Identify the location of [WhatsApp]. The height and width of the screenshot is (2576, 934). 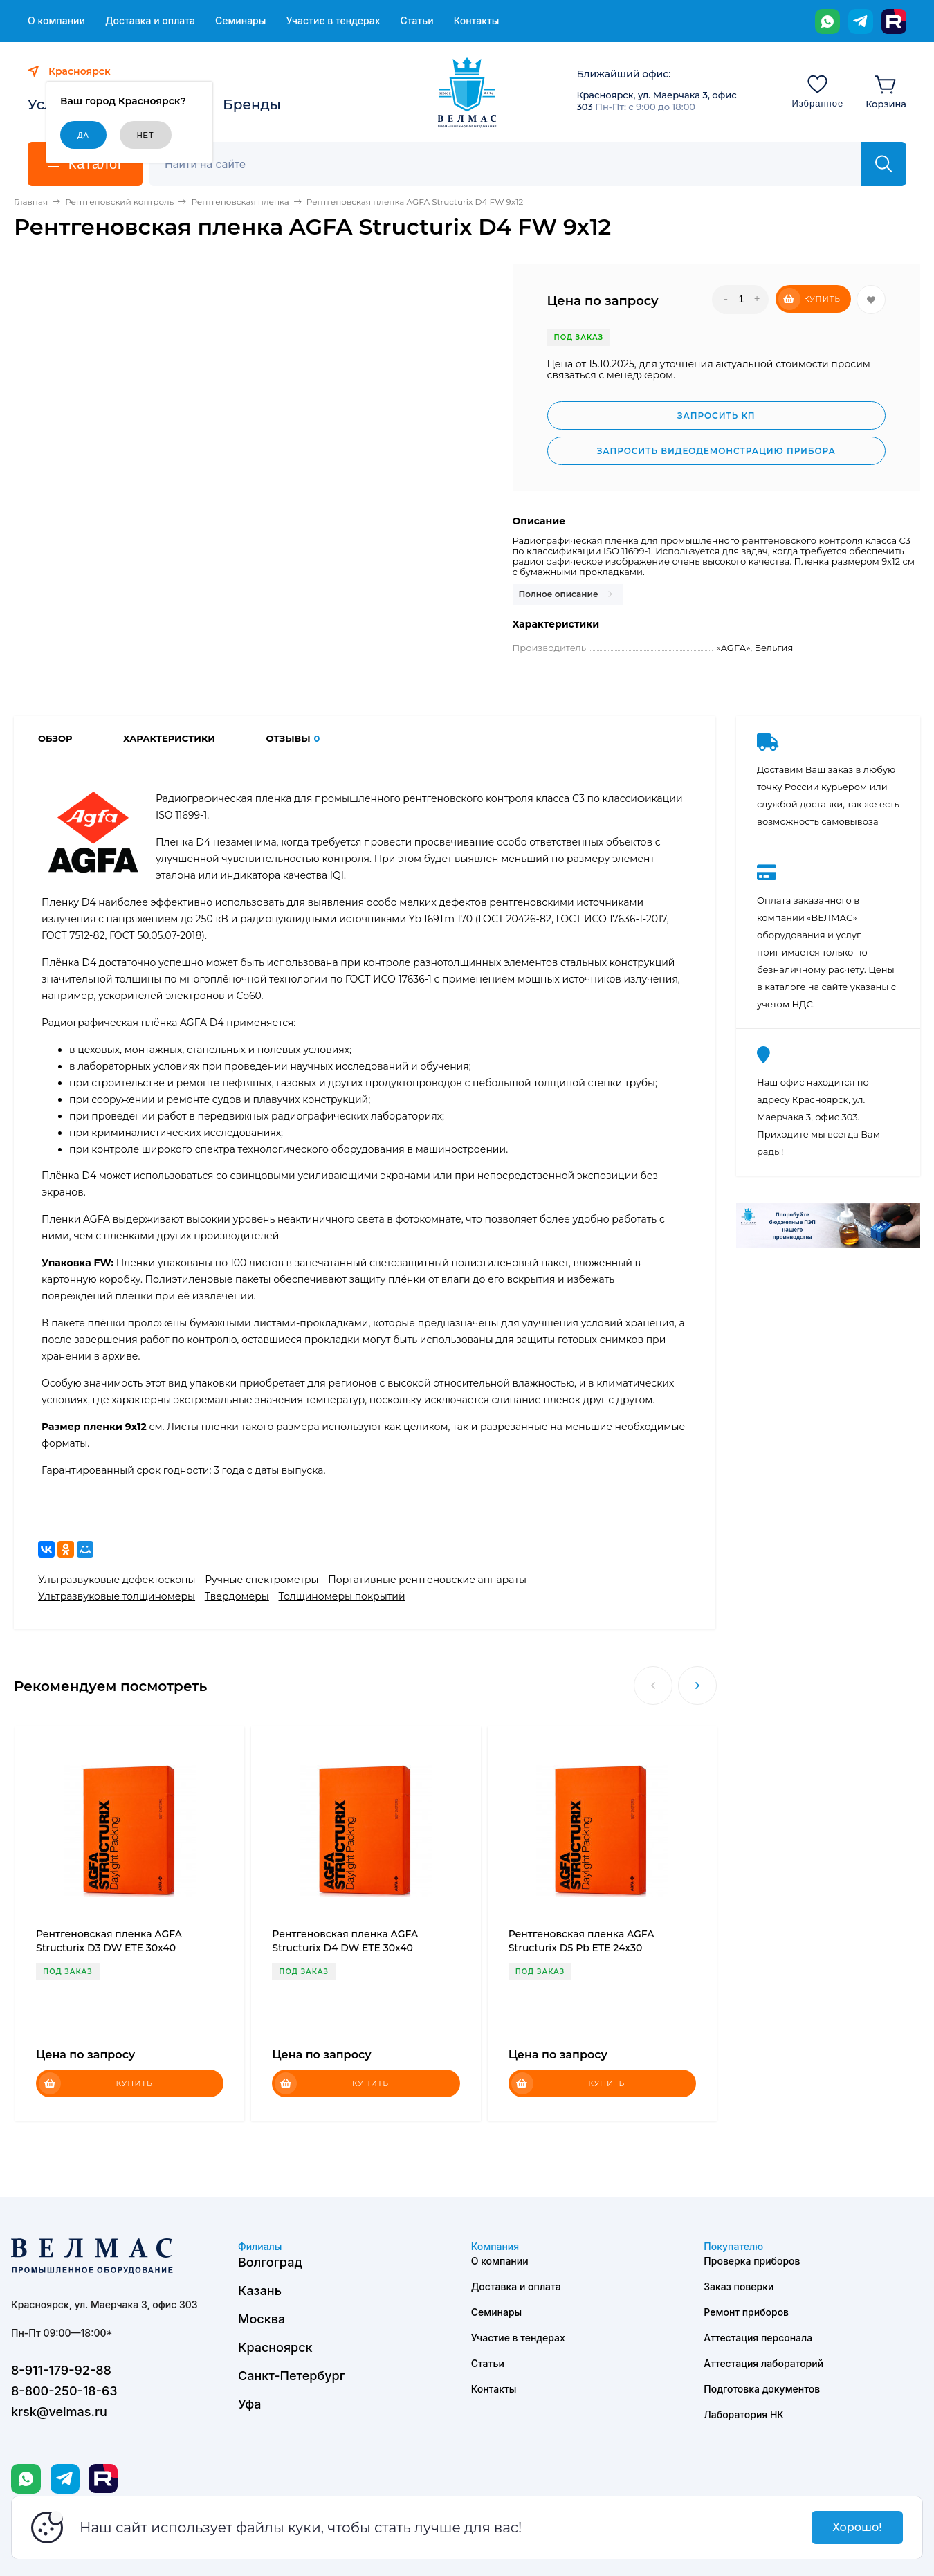
(827, 21).